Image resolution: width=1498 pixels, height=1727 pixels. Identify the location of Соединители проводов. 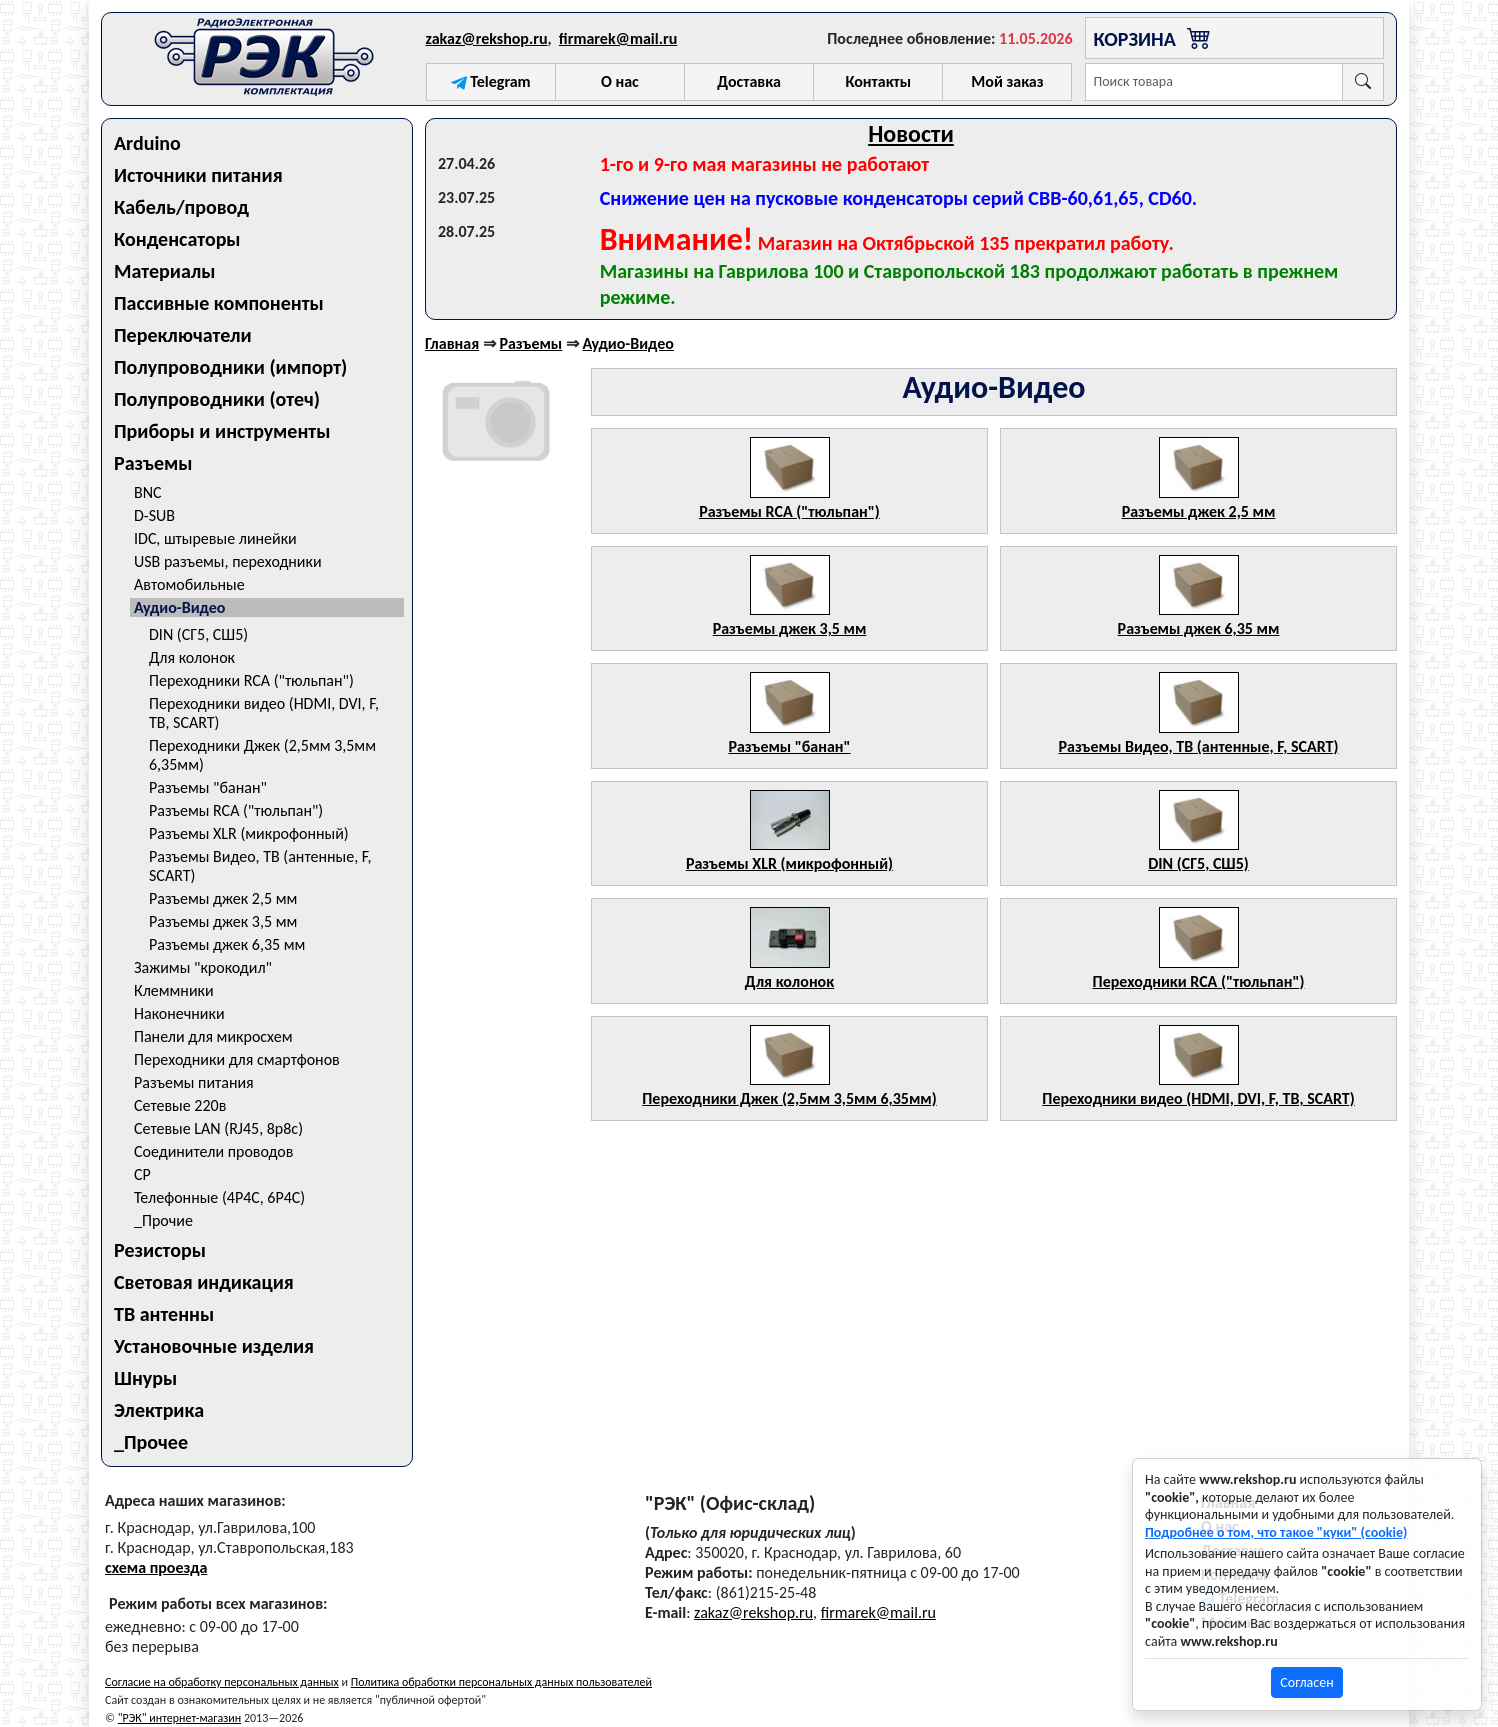
(213, 1151).